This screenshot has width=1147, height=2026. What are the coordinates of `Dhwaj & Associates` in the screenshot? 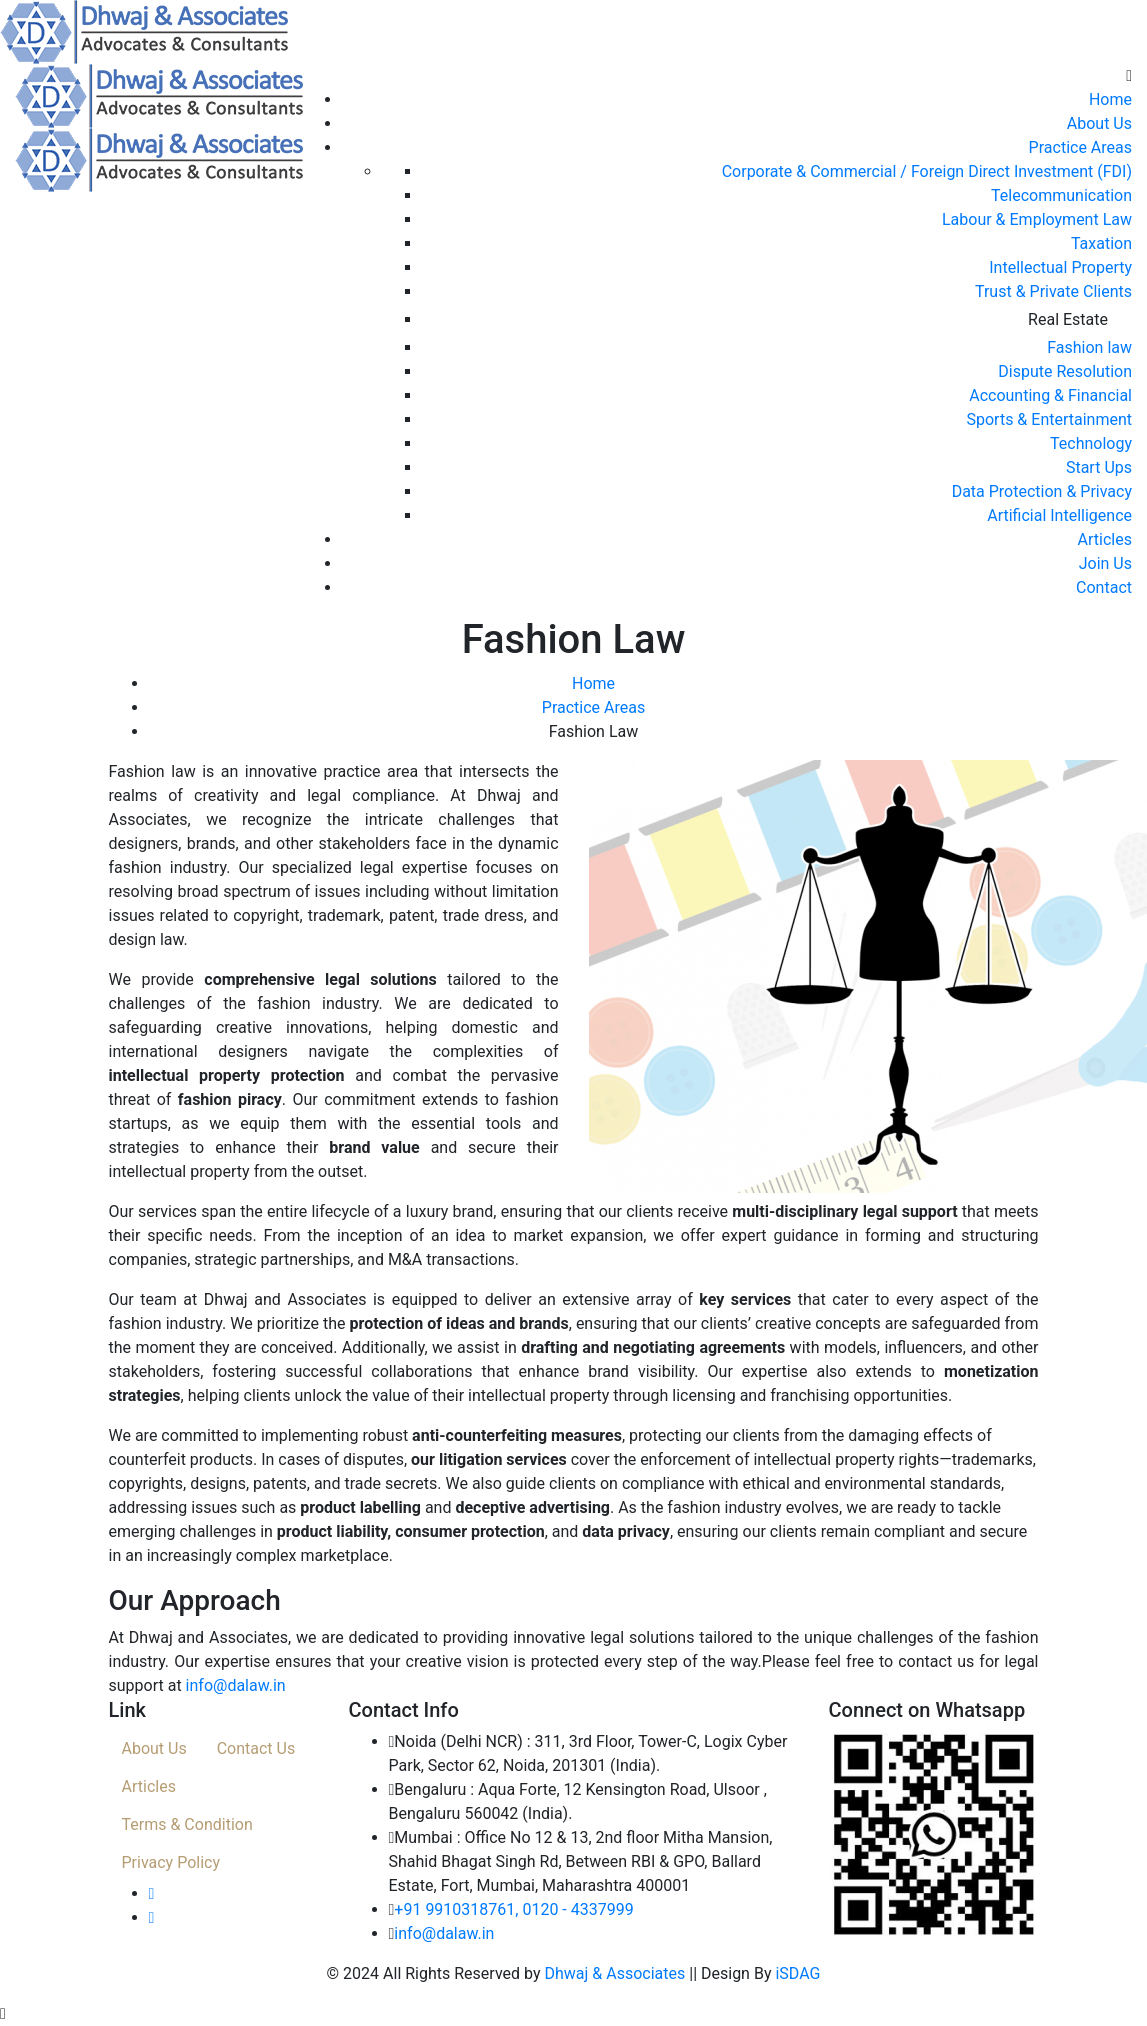 It's located at (614, 1973).